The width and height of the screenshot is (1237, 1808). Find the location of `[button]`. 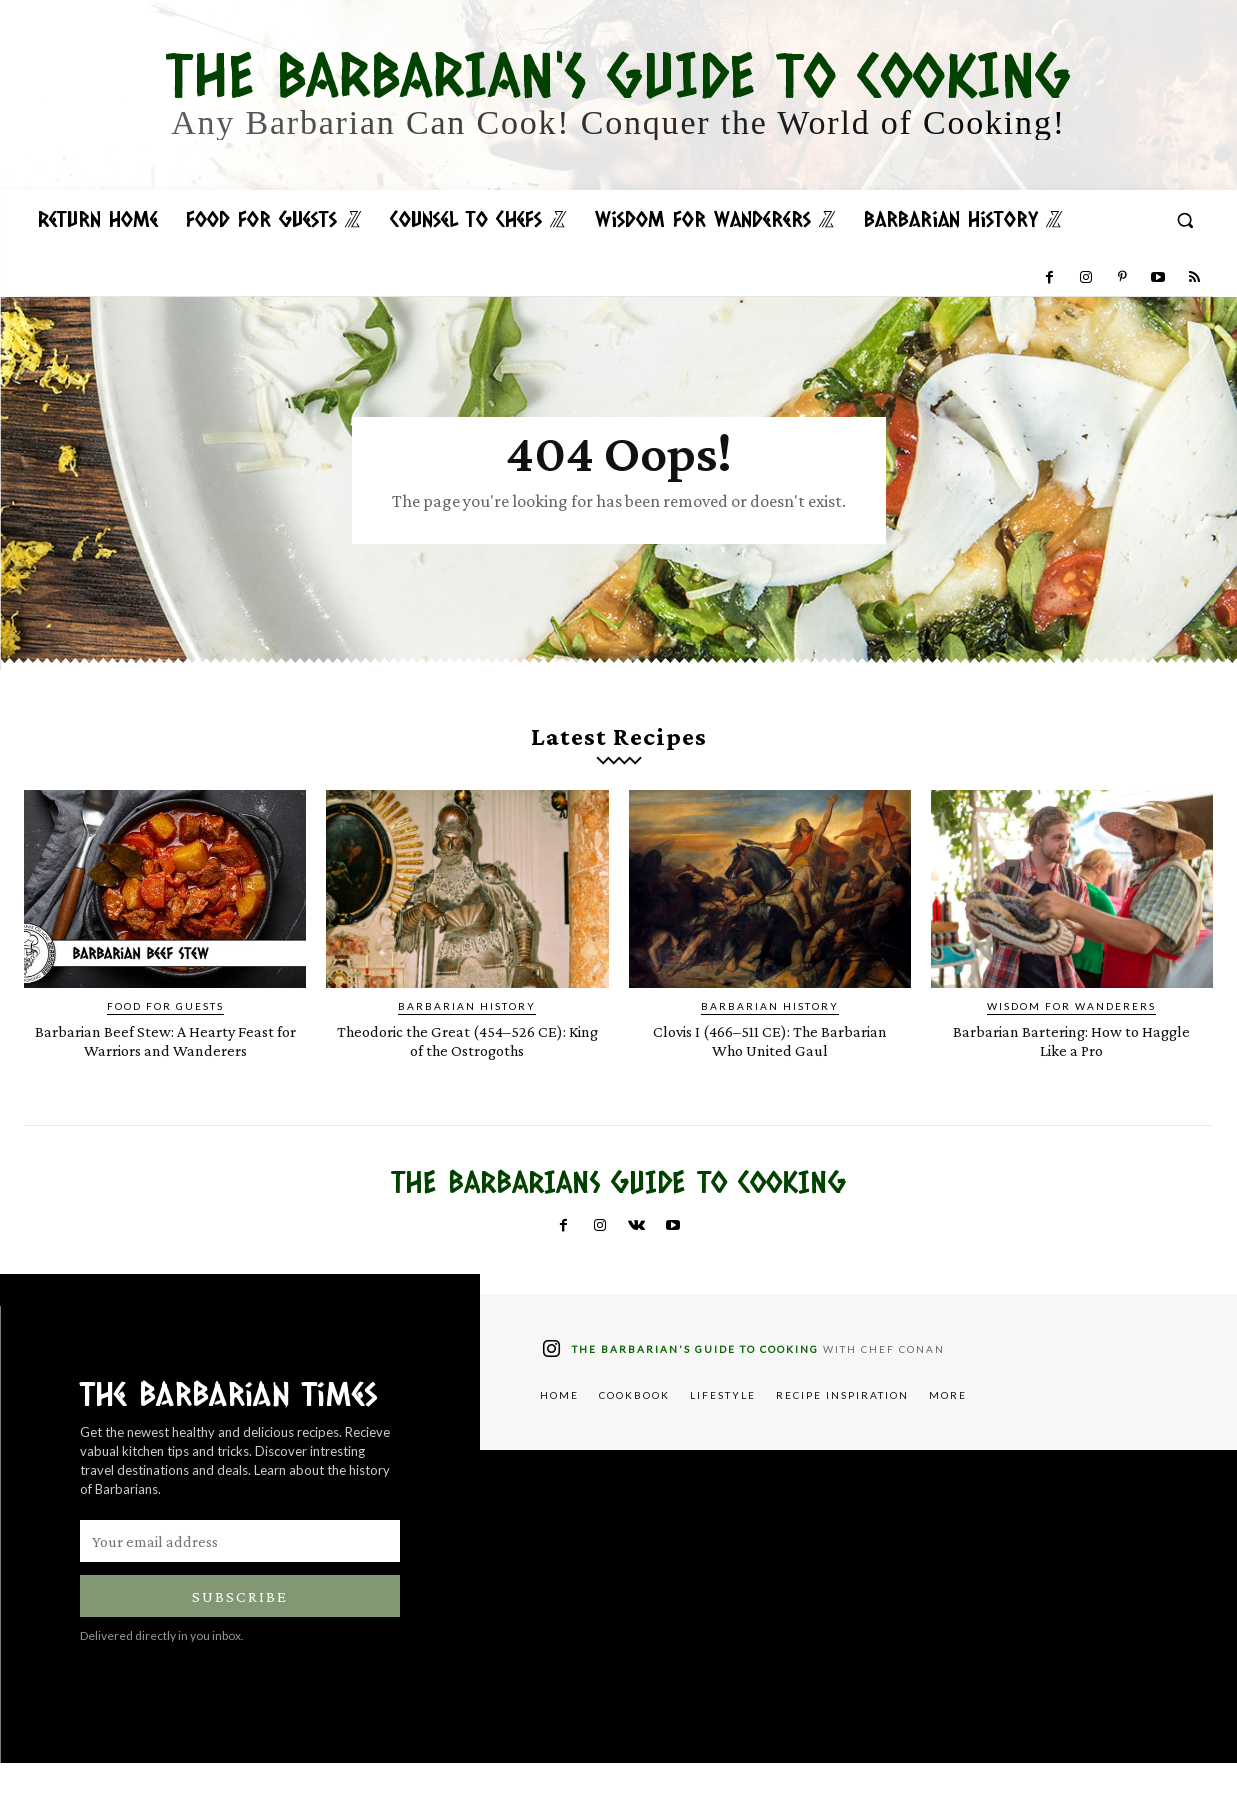

[button] is located at coordinates (1185, 220).